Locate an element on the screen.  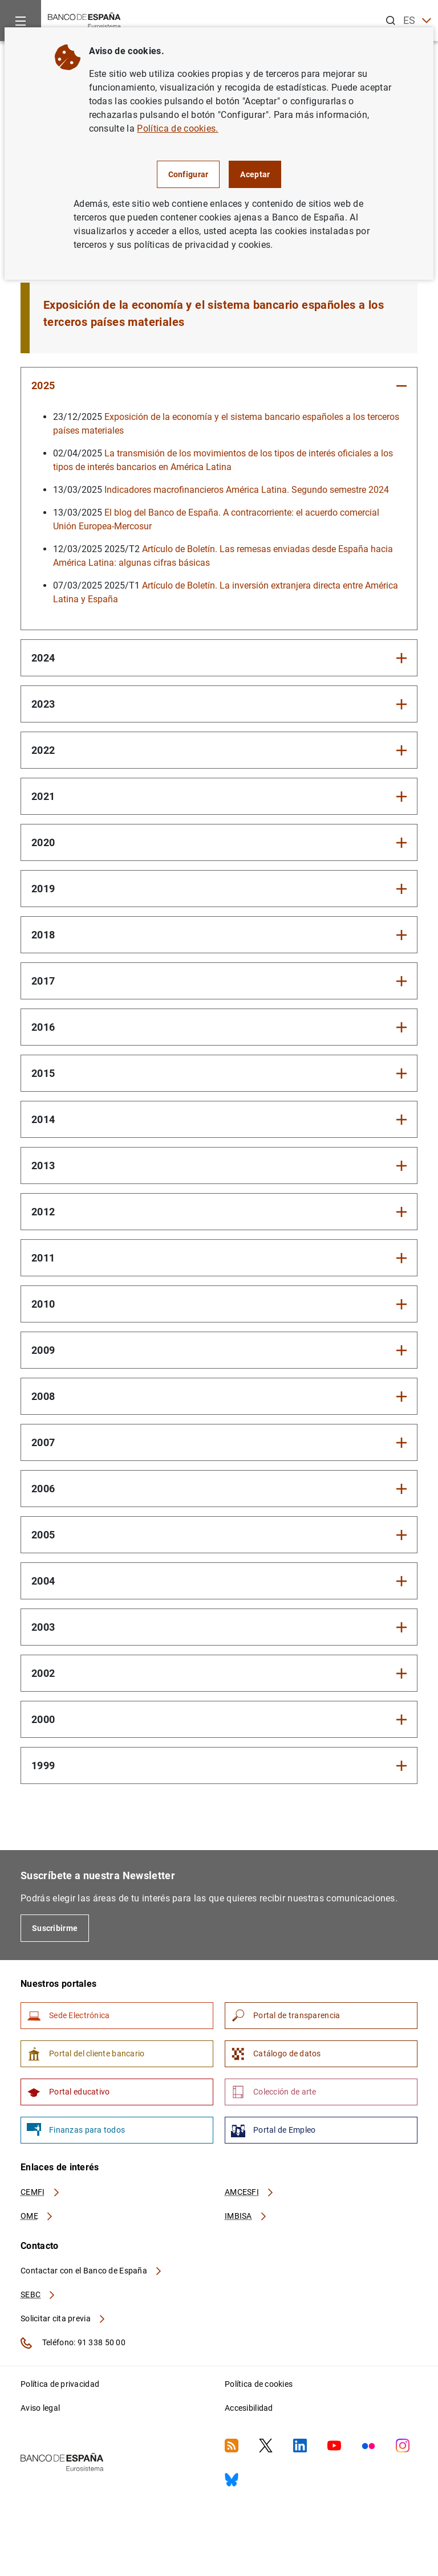
2007 is located at coordinates (43, 1442).